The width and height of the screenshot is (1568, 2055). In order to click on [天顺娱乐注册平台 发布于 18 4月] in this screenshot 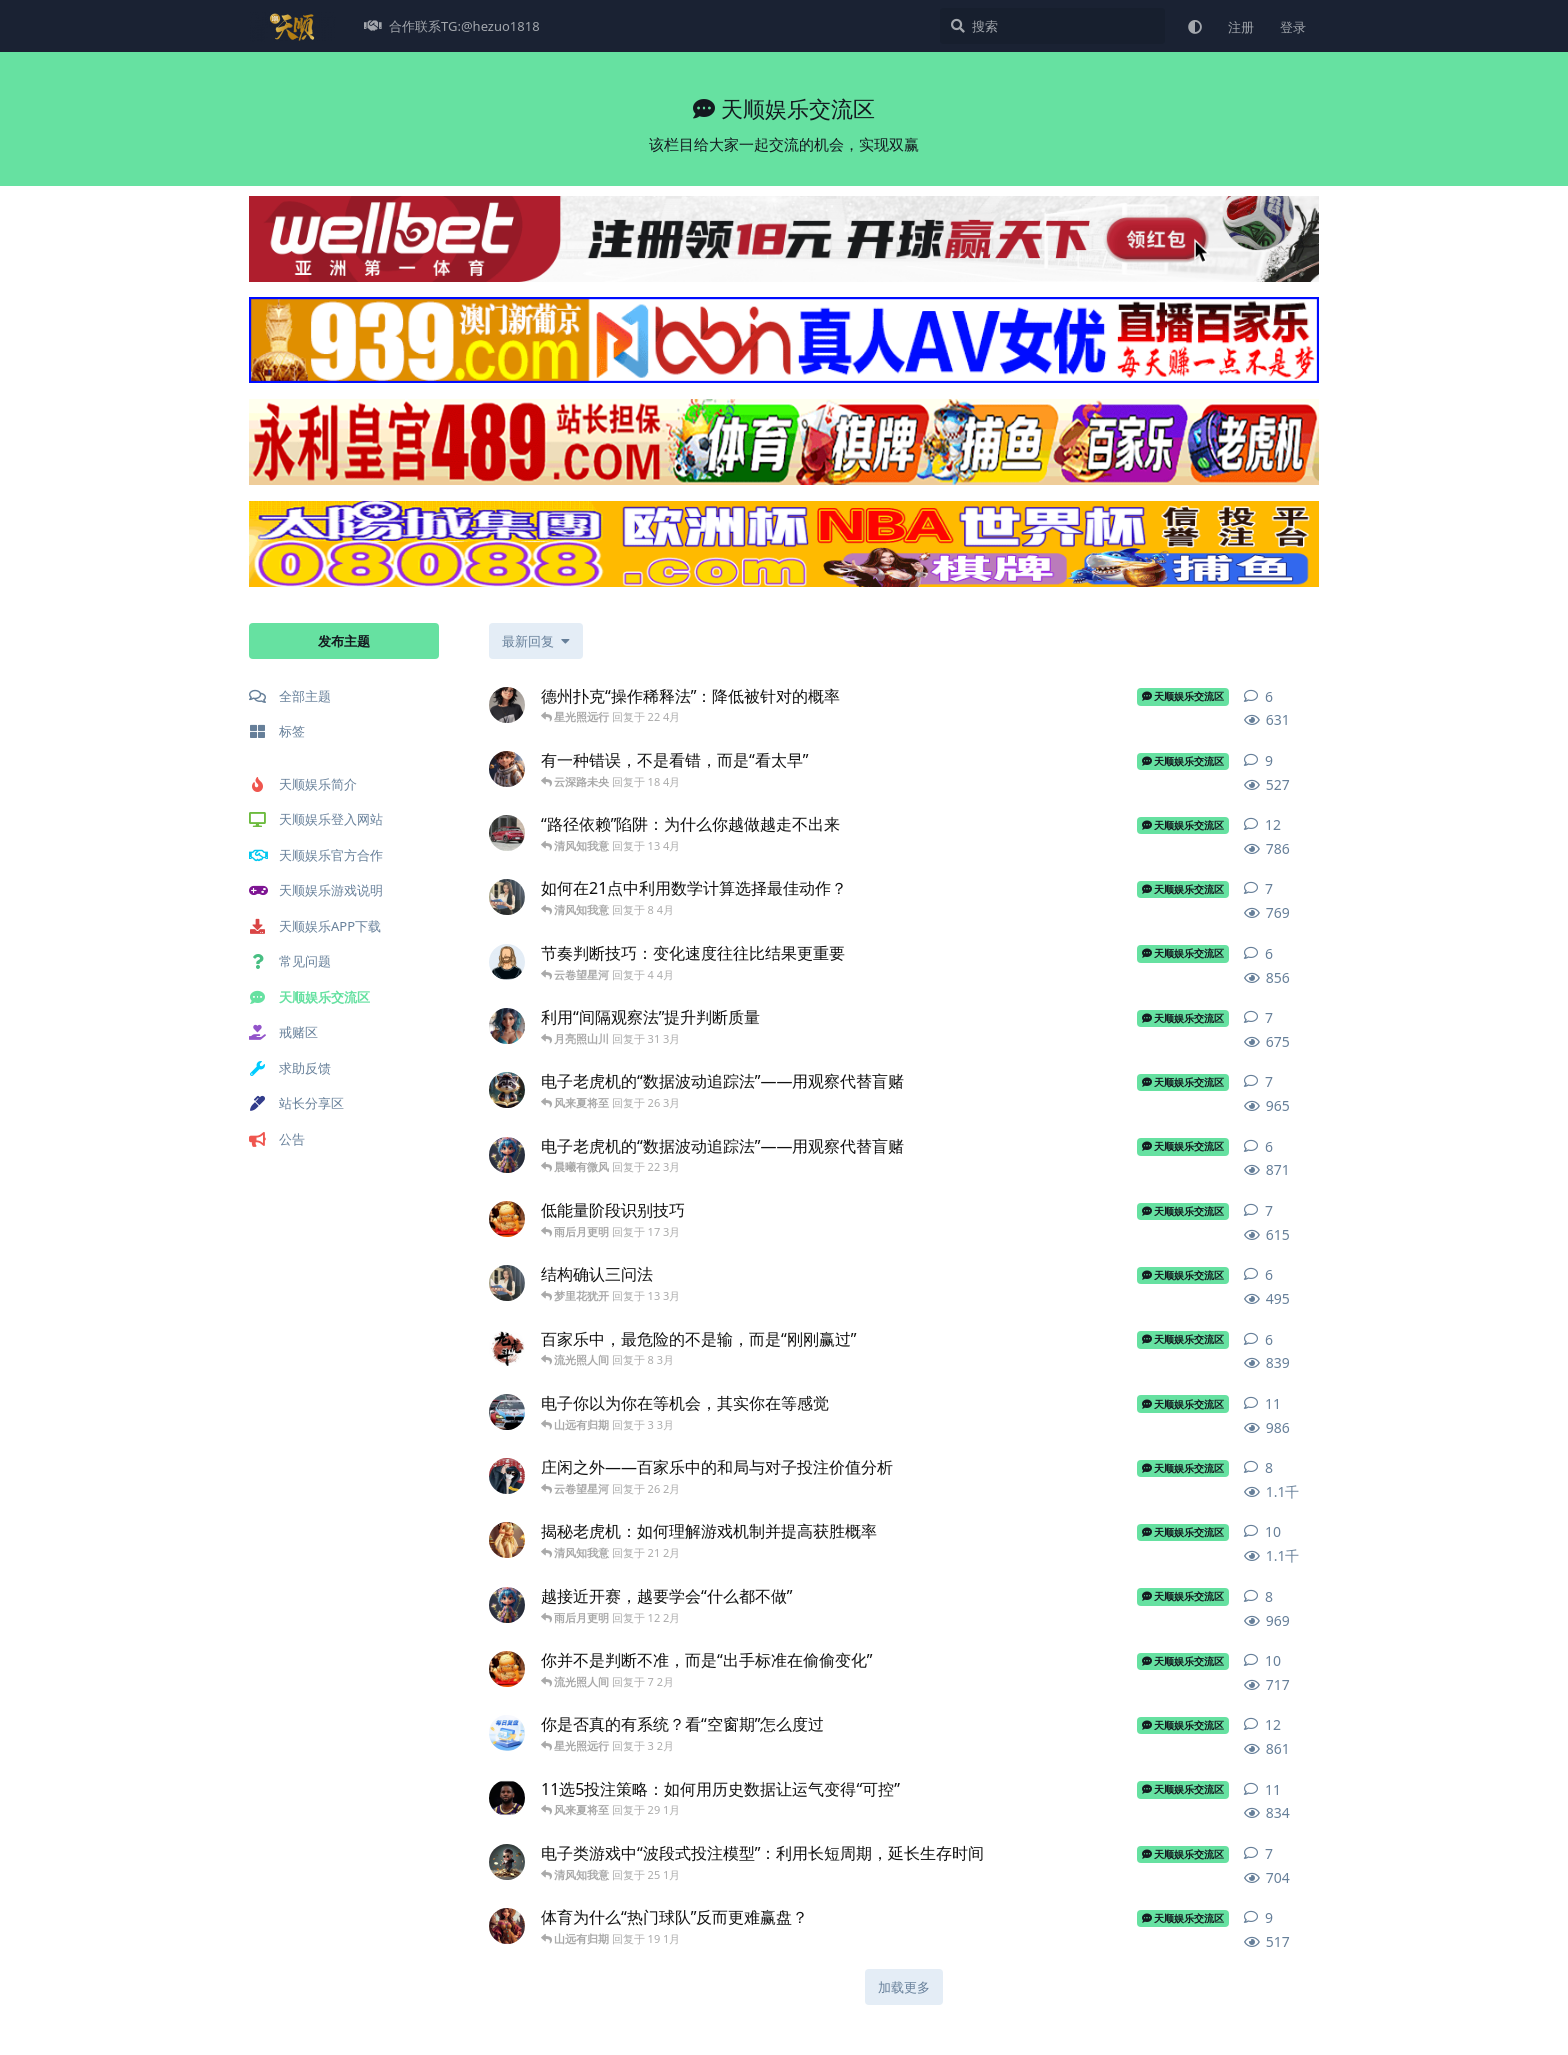, I will do `click(507, 769)`.